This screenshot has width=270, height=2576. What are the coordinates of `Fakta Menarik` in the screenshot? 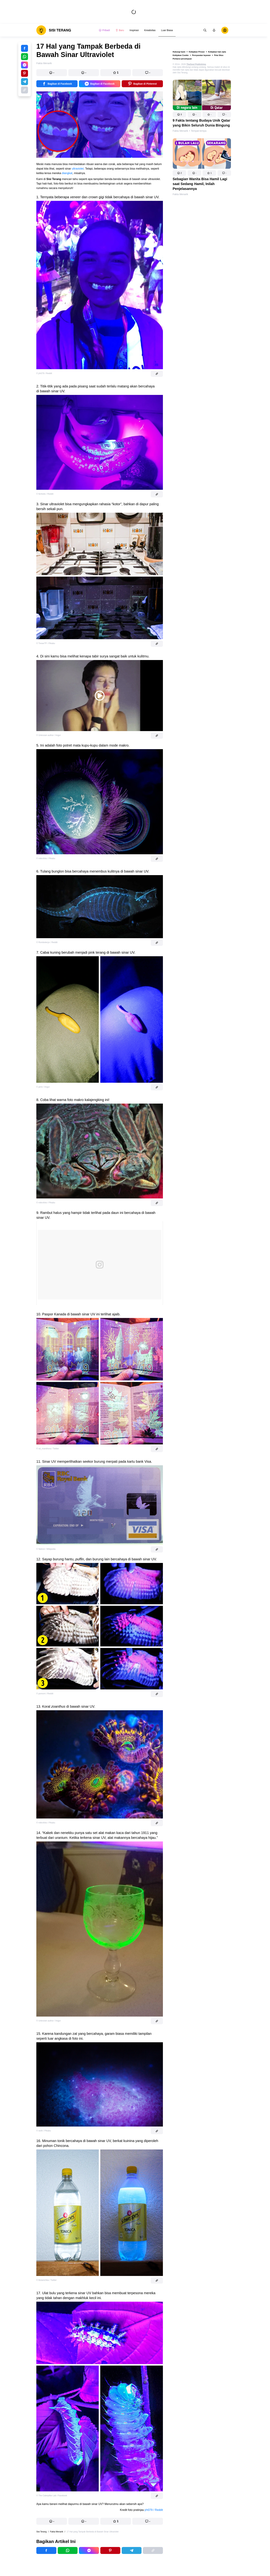 It's located at (180, 130).